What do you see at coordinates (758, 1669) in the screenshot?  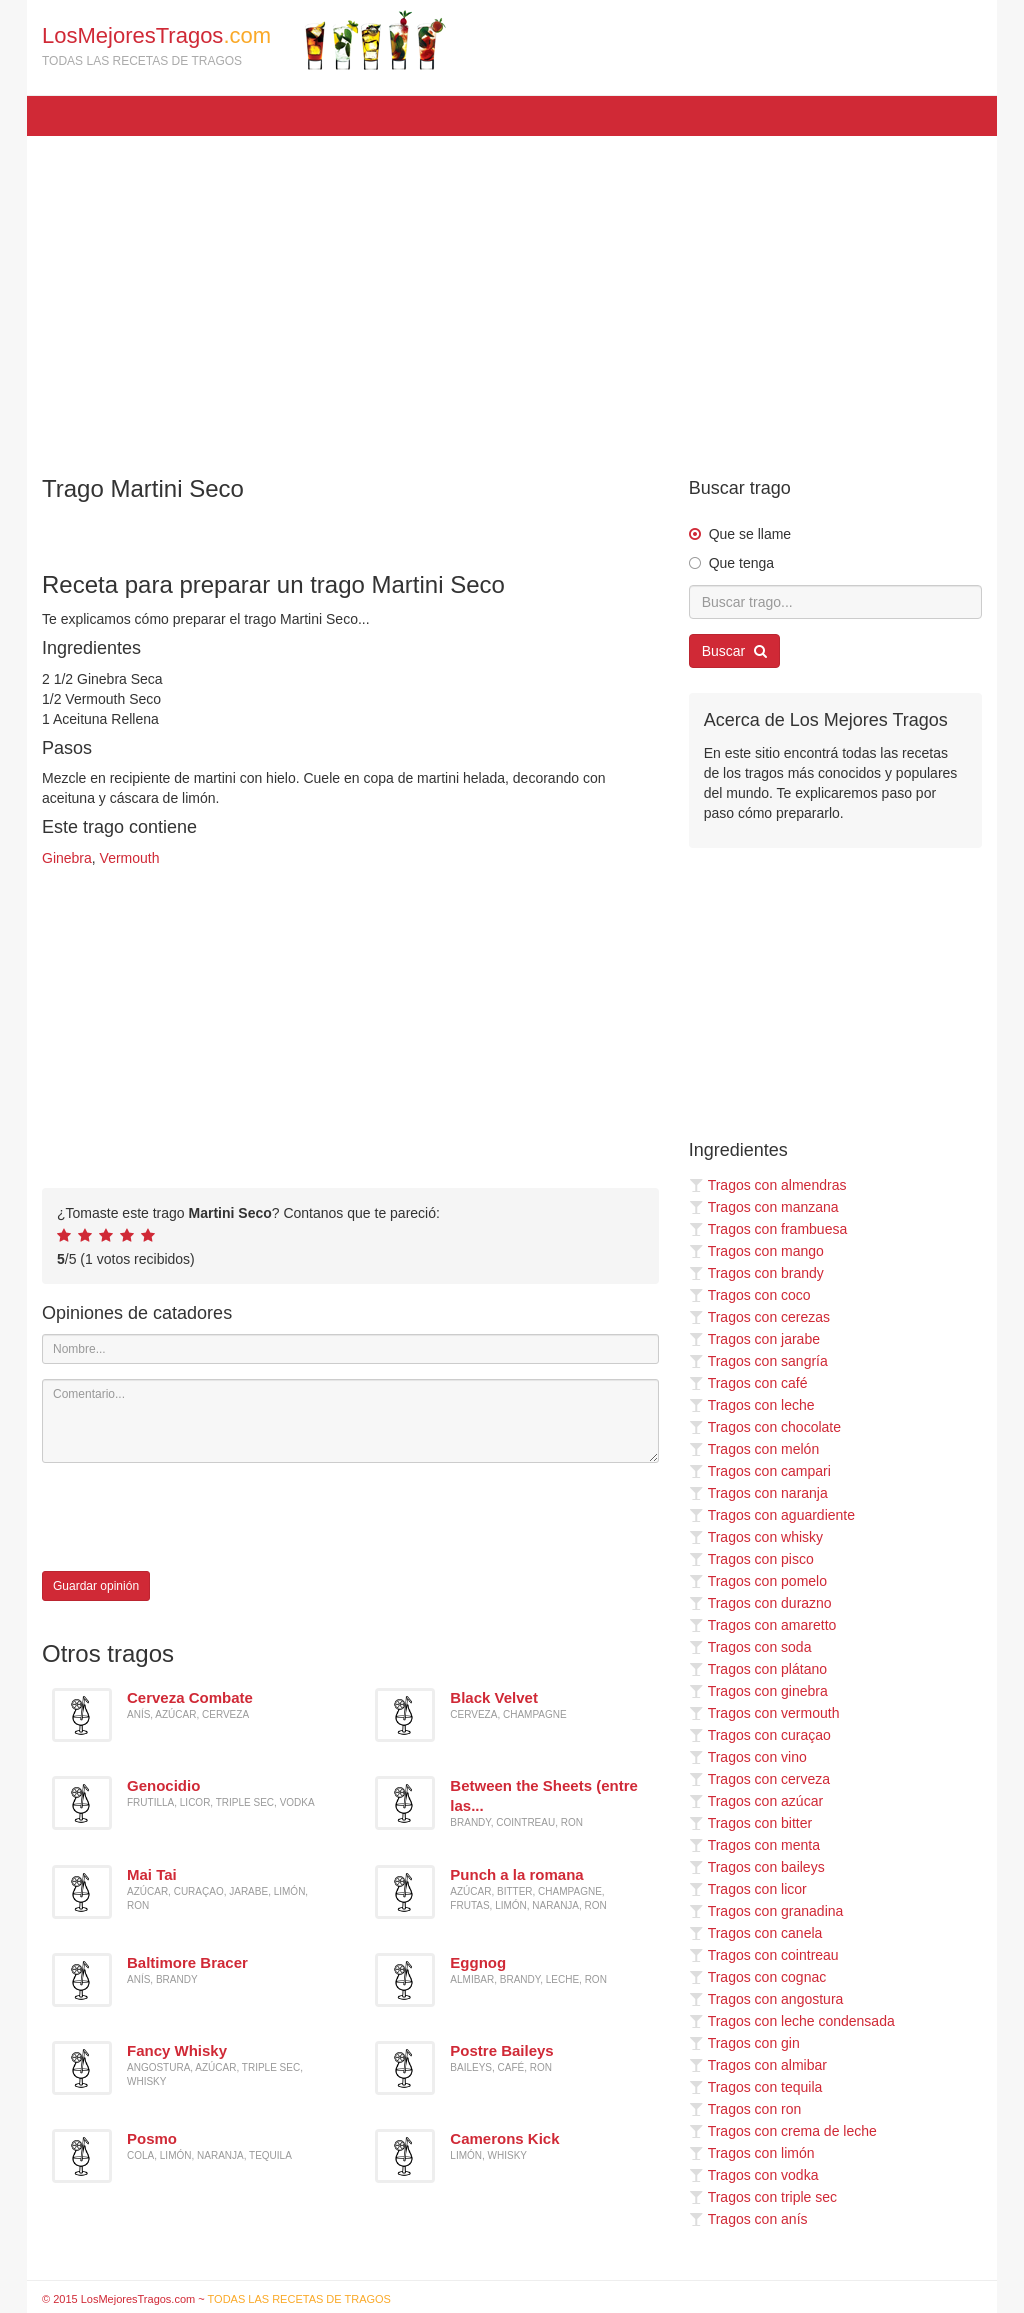 I see `Tragos con plátano` at bounding box center [758, 1669].